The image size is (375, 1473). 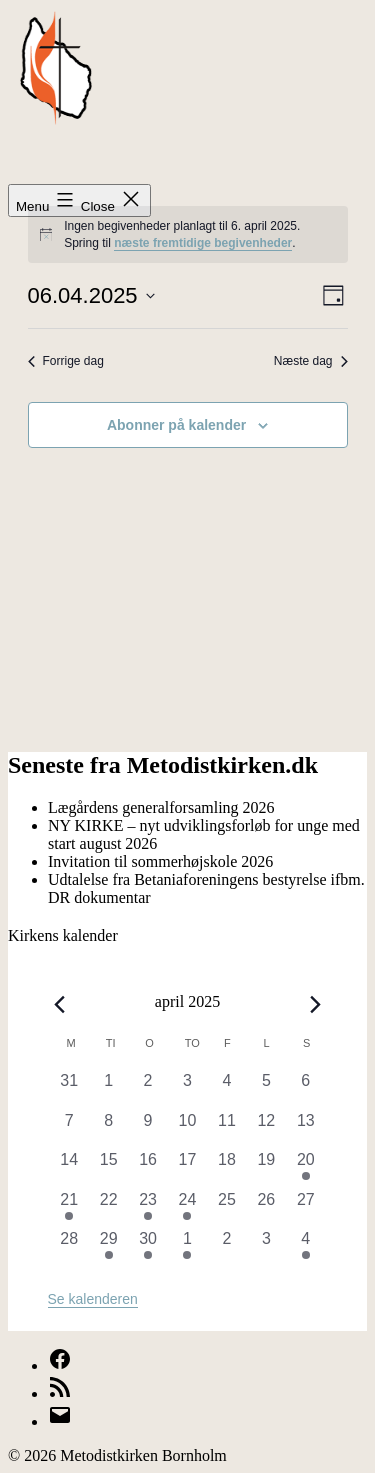 What do you see at coordinates (187, 1128) in the screenshot?
I see `[april 10, 0 begivenheder, forrige dag]` at bounding box center [187, 1128].